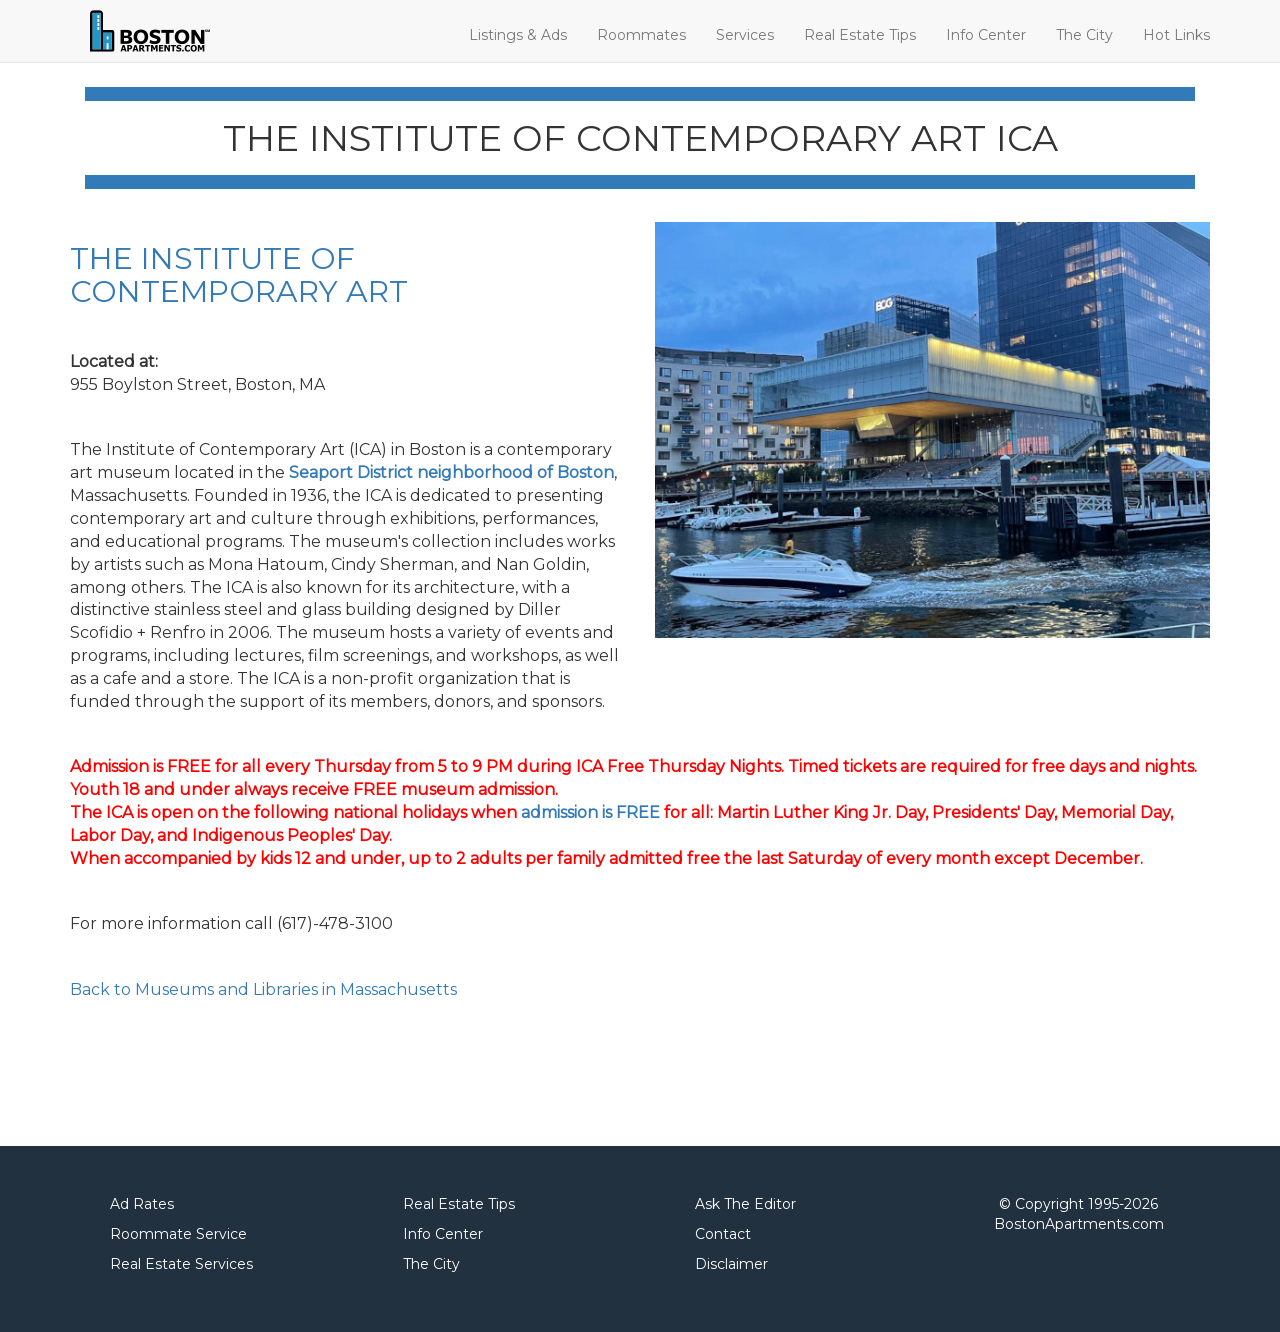 The image size is (1280, 1332). What do you see at coordinates (860, 35) in the screenshot?
I see `Real Estate Tips` at bounding box center [860, 35].